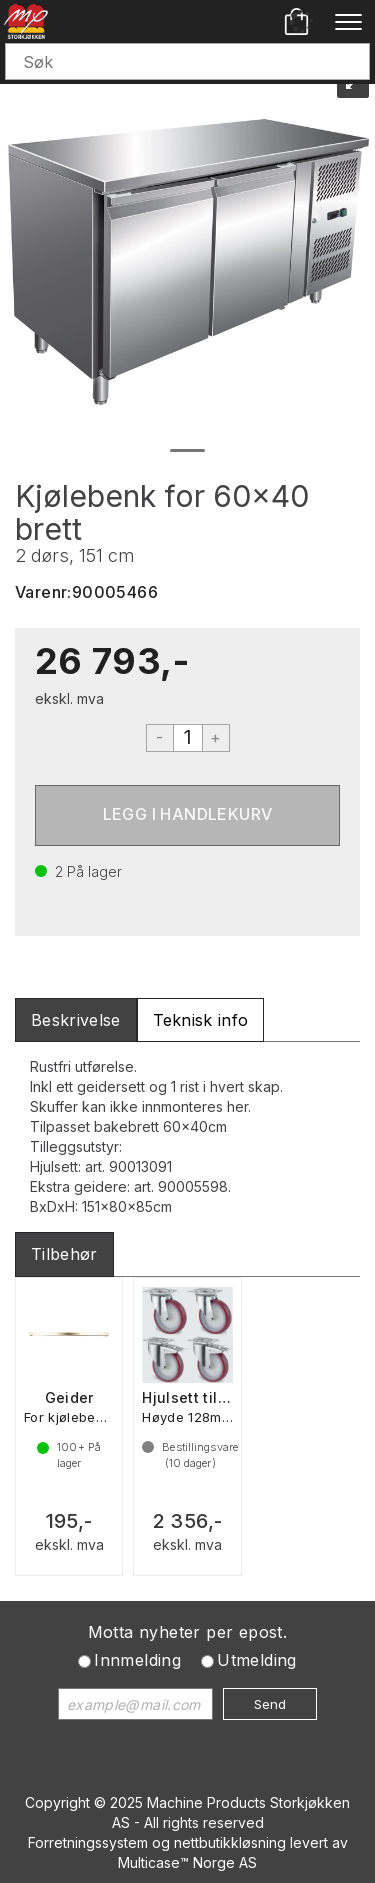  Describe the element at coordinates (88, 1842) in the screenshot. I see `Forretningssystem` at that location.